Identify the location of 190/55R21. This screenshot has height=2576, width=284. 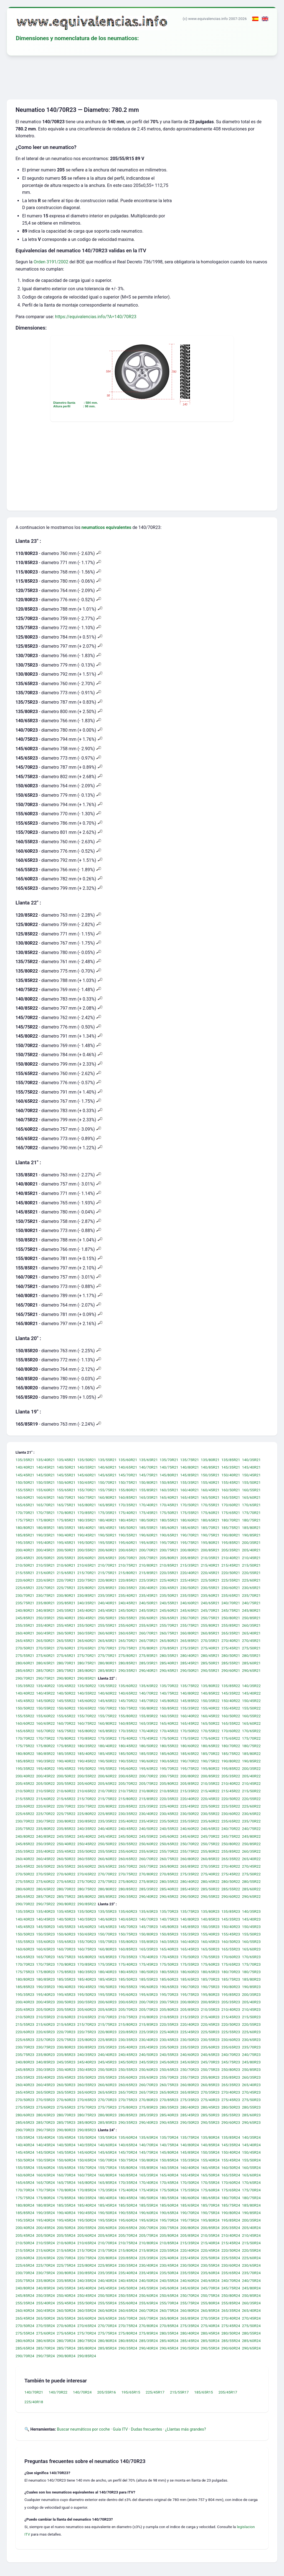
(127, 1535).